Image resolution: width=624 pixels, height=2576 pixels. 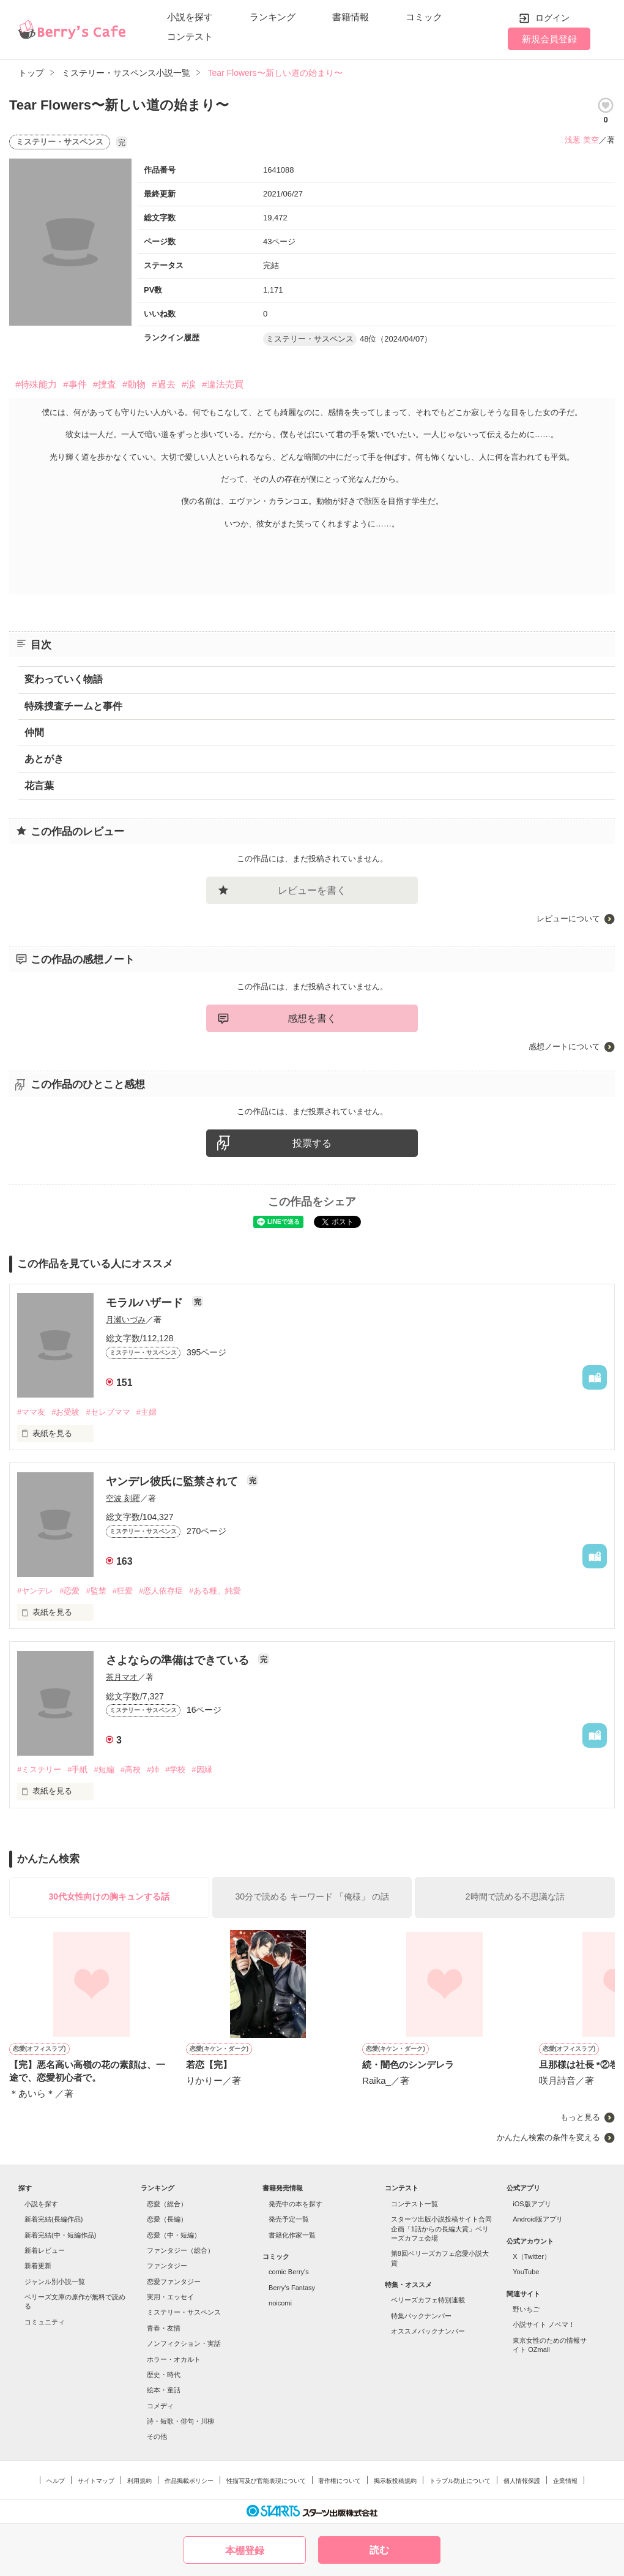 I want to click on #恋愛, so click(x=69, y=1590).